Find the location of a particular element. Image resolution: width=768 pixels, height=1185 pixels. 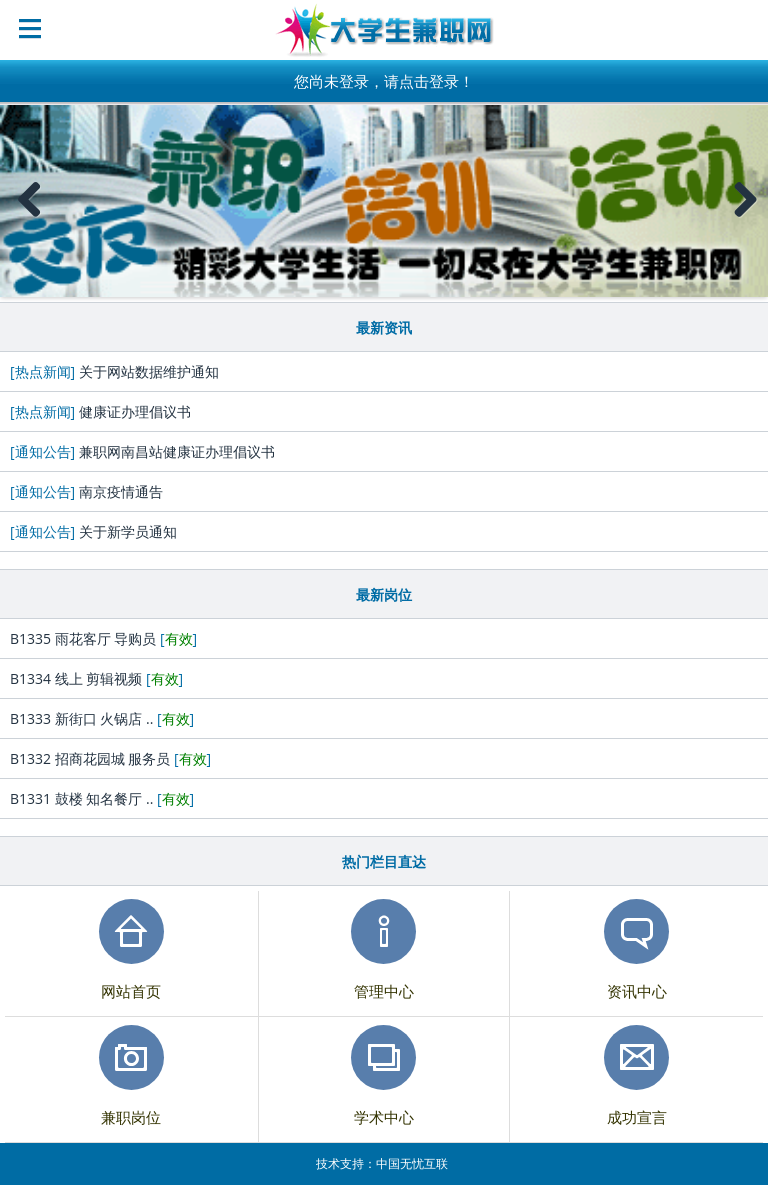

最新岗位 is located at coordinates (384, 594).